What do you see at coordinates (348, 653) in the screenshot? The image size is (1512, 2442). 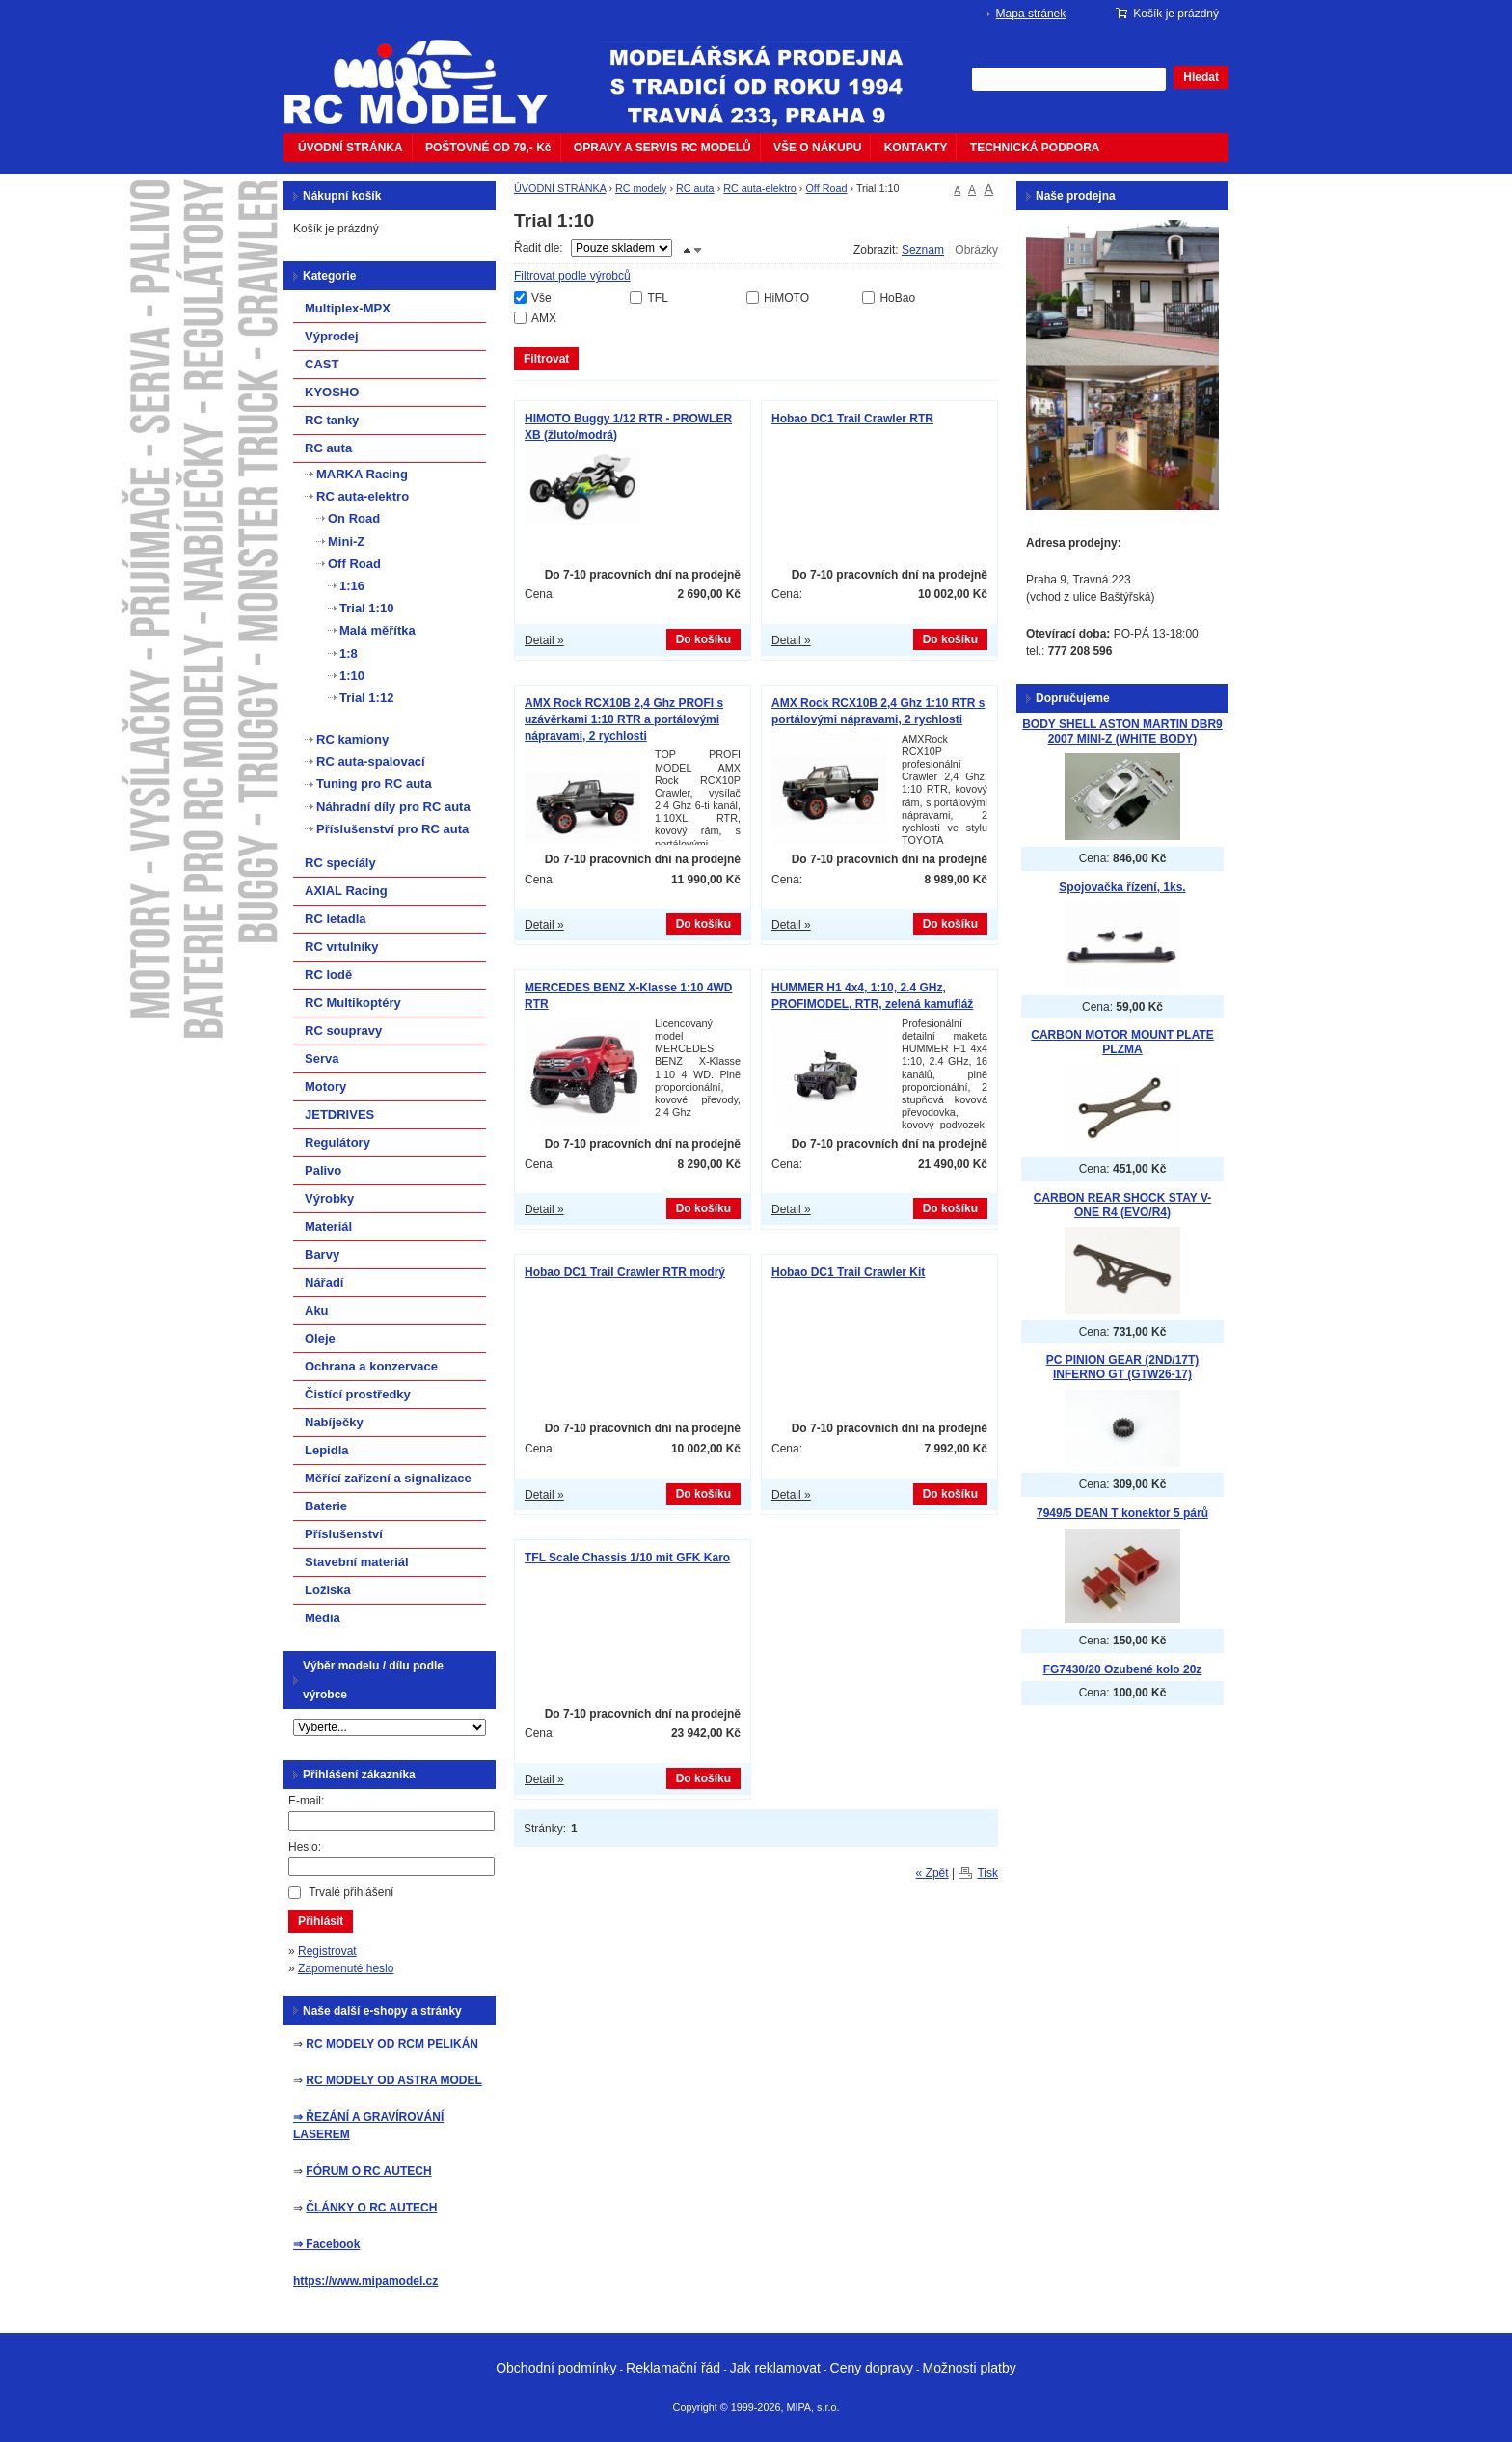 I see `1:8` at bounding box center [348, 653].